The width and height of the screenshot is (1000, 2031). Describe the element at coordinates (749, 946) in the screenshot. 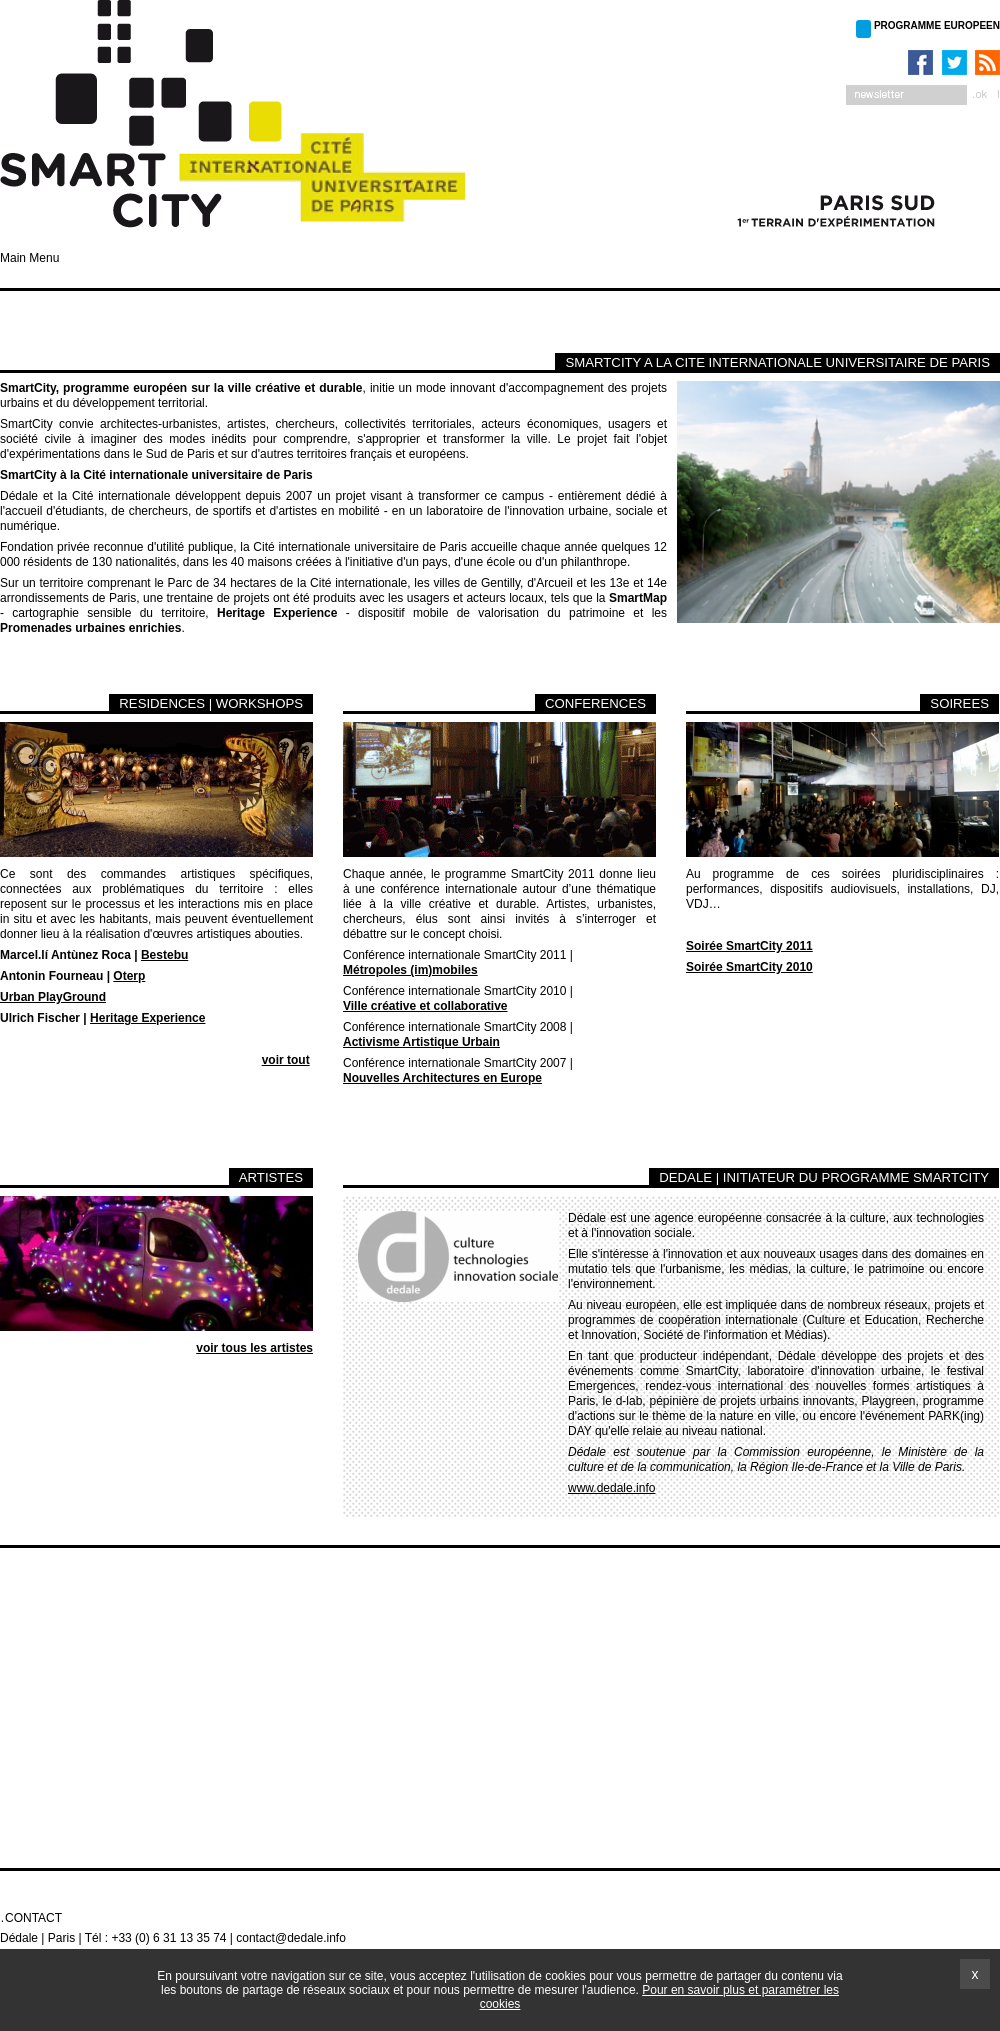

I see `Soirée SmartCity 2011` at that location.